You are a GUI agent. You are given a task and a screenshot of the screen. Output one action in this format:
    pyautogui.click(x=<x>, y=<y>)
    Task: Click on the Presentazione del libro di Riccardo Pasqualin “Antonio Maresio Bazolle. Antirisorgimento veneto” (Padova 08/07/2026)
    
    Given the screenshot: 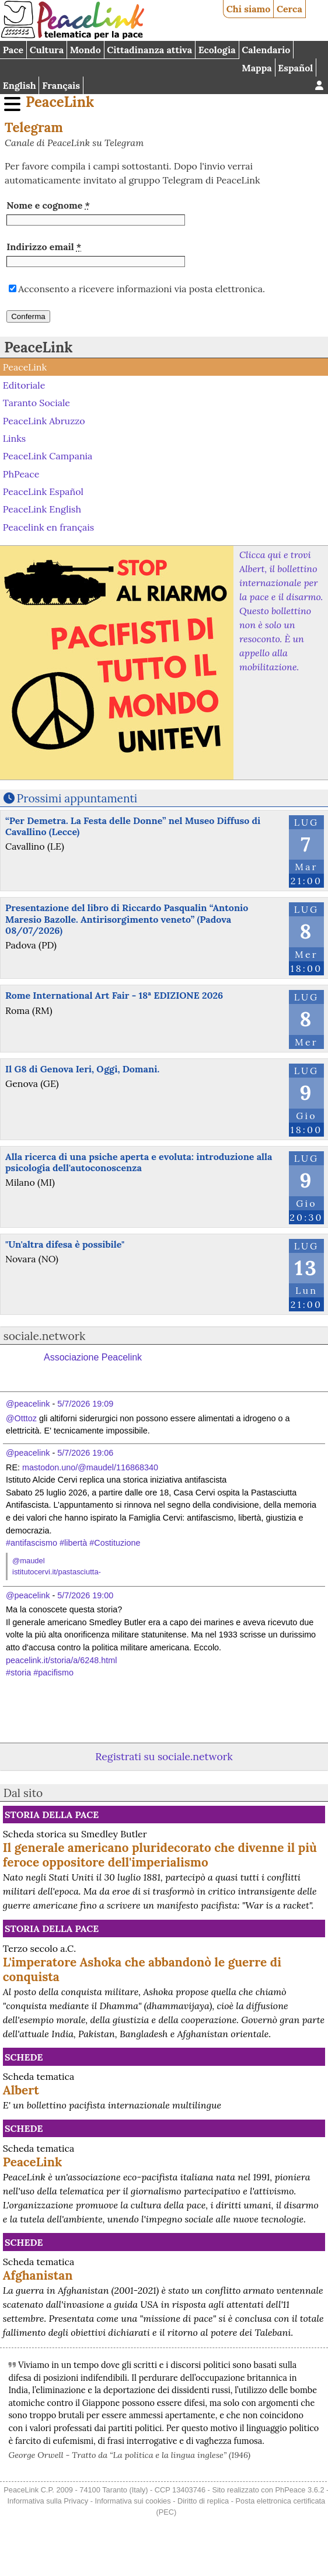 What is the action you would take?
    pyautogui.click(x=126, y=919)
    